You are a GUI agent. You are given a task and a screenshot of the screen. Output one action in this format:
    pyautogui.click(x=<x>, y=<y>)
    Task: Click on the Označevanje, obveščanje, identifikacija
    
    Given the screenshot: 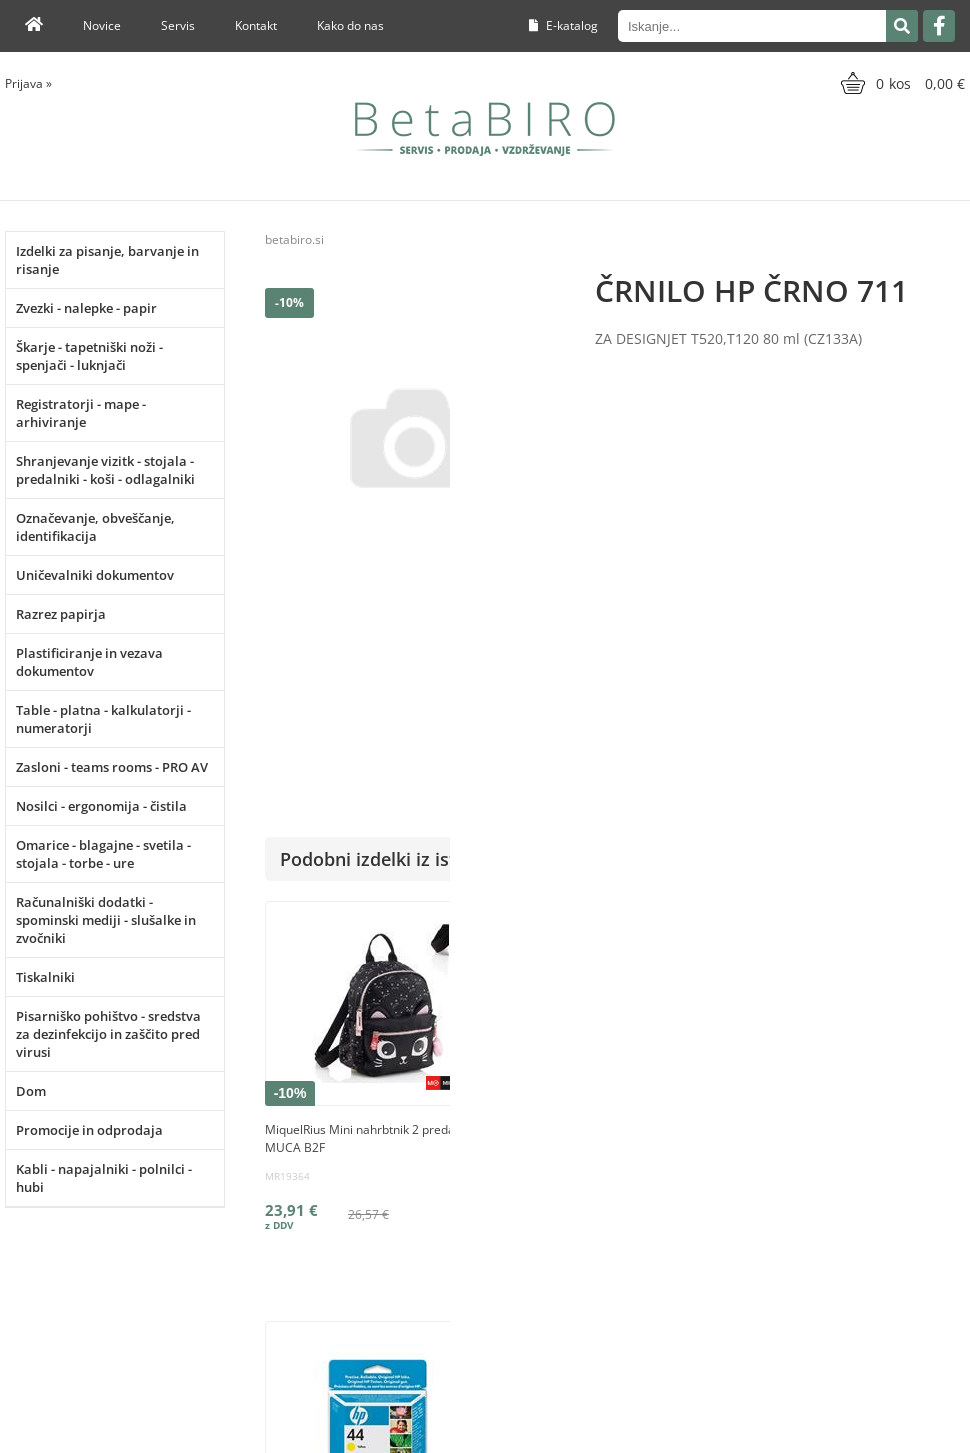 What is the action you would take?
    pyautogui.click(x=95, y=527)
    